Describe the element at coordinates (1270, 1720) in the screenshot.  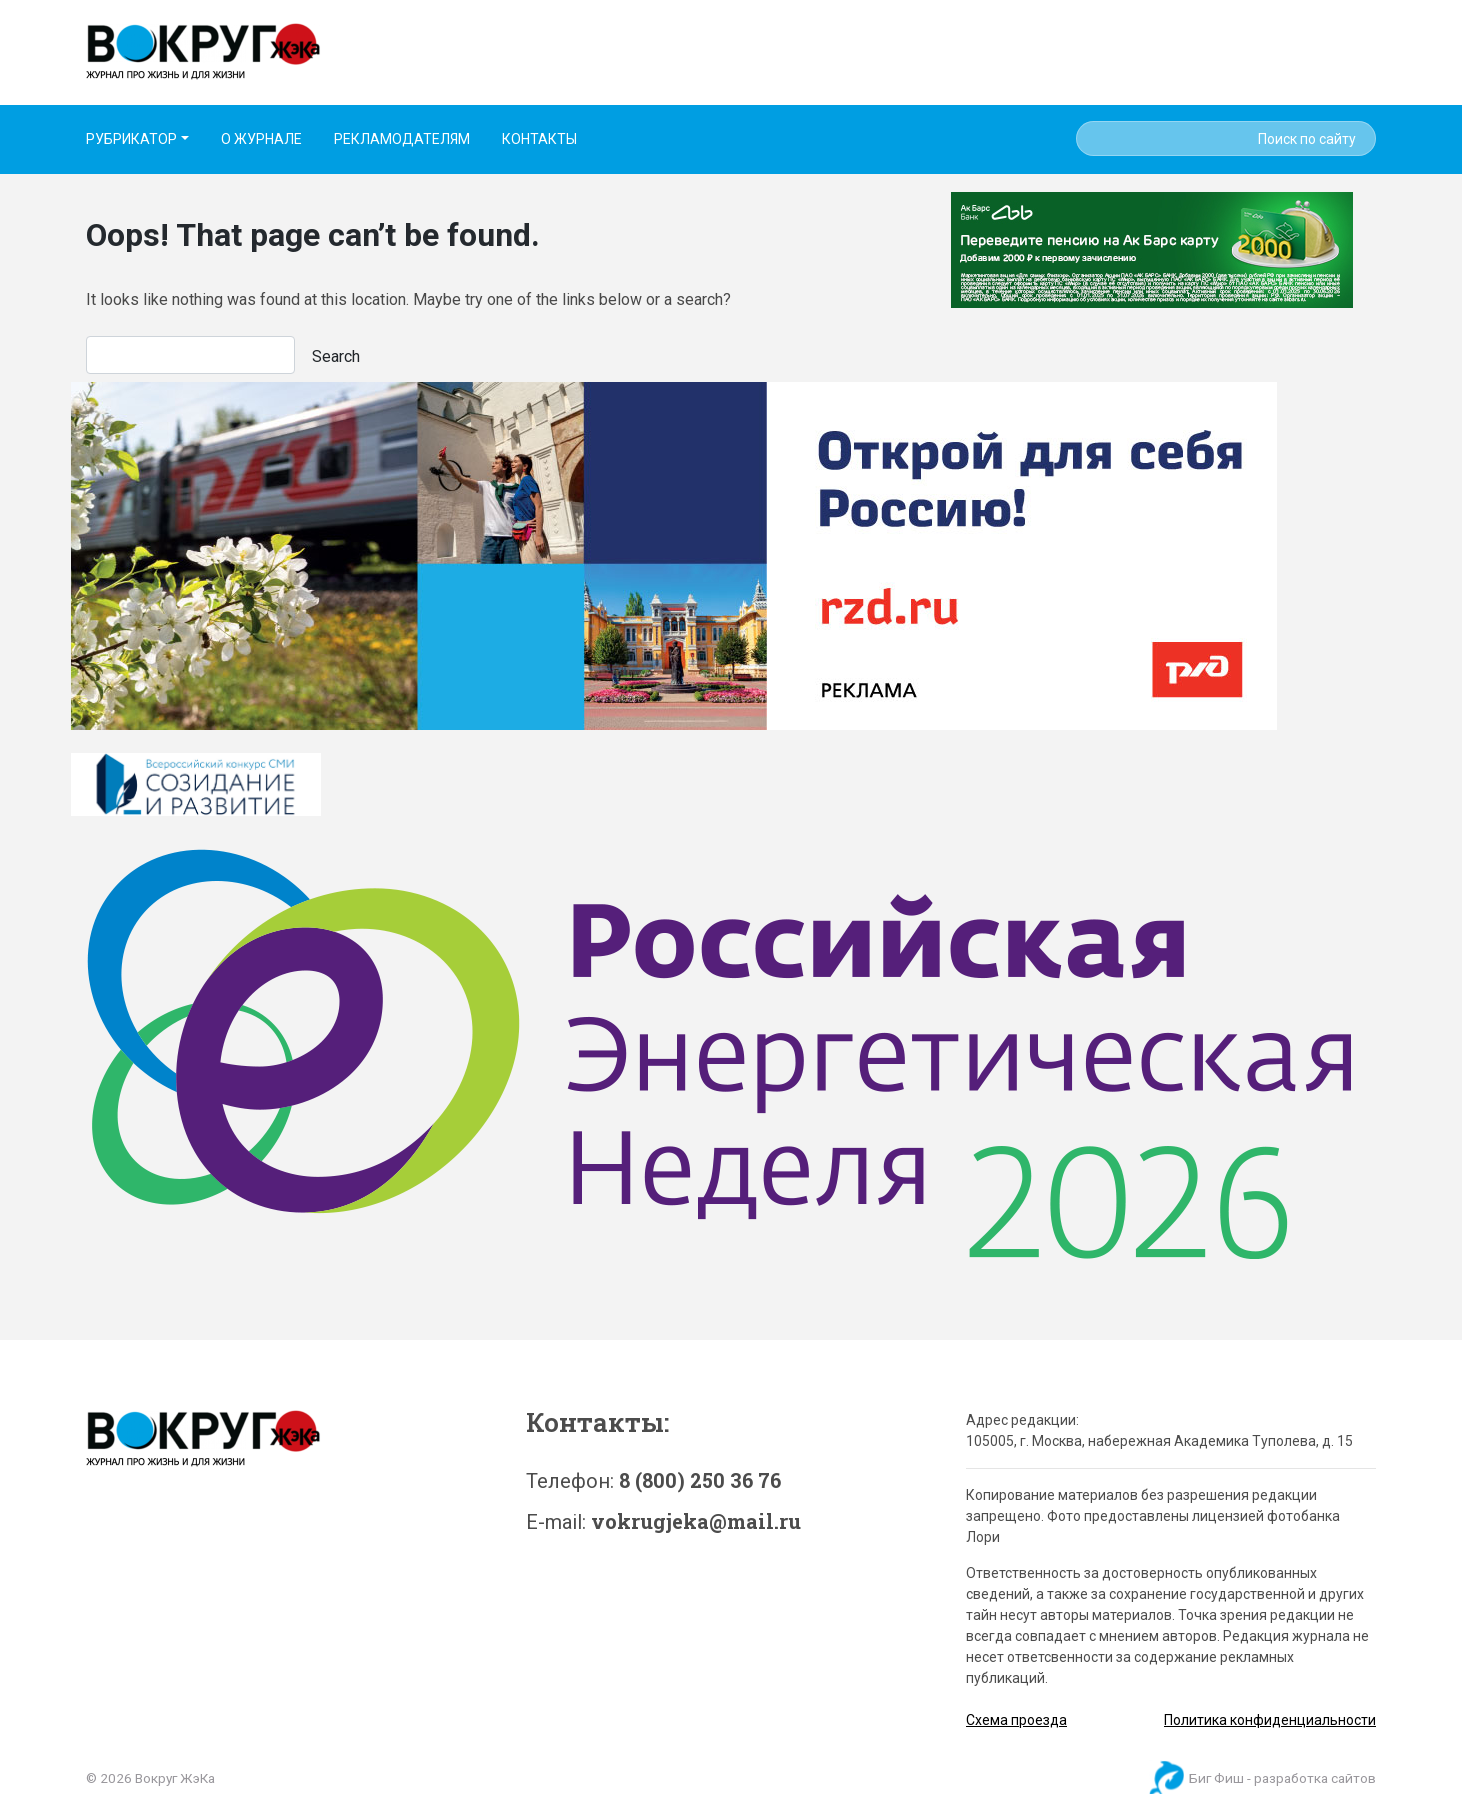
I see `Политика конфиденциальности` at that location.